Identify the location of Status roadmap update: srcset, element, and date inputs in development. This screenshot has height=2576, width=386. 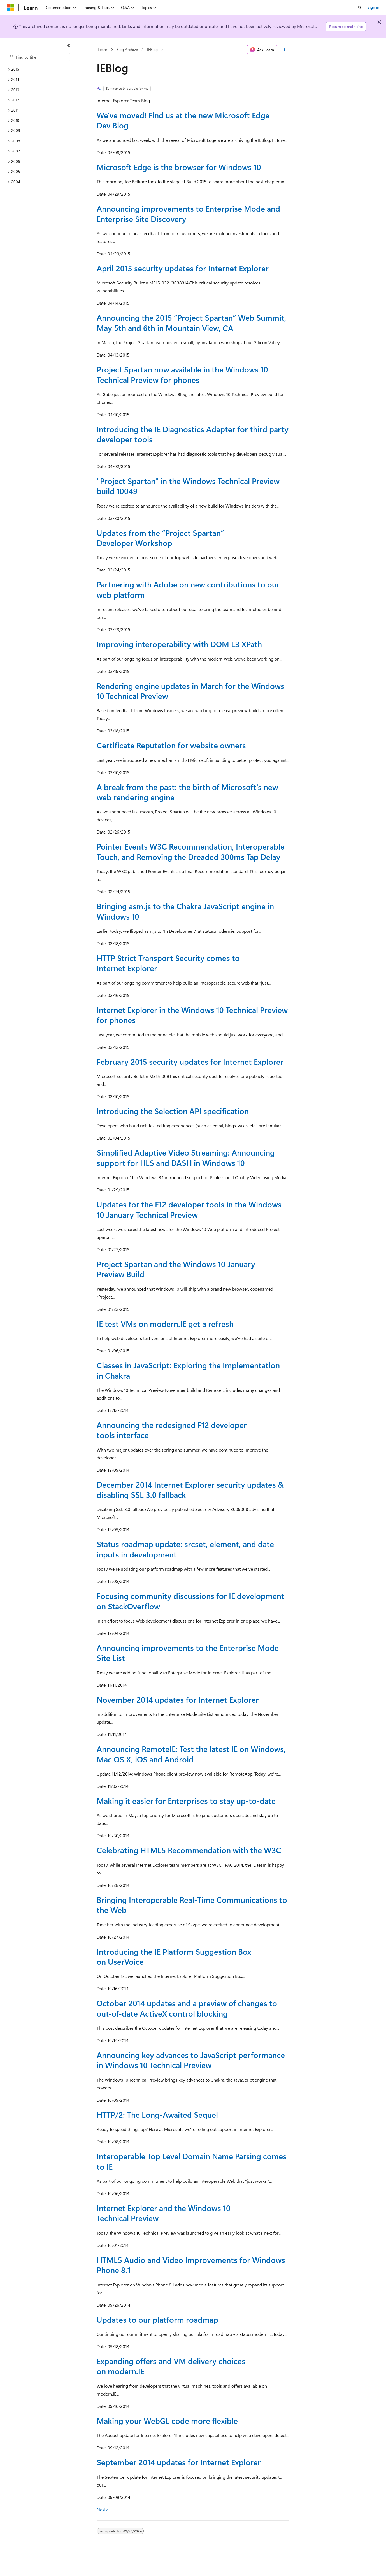
(185, 1549).